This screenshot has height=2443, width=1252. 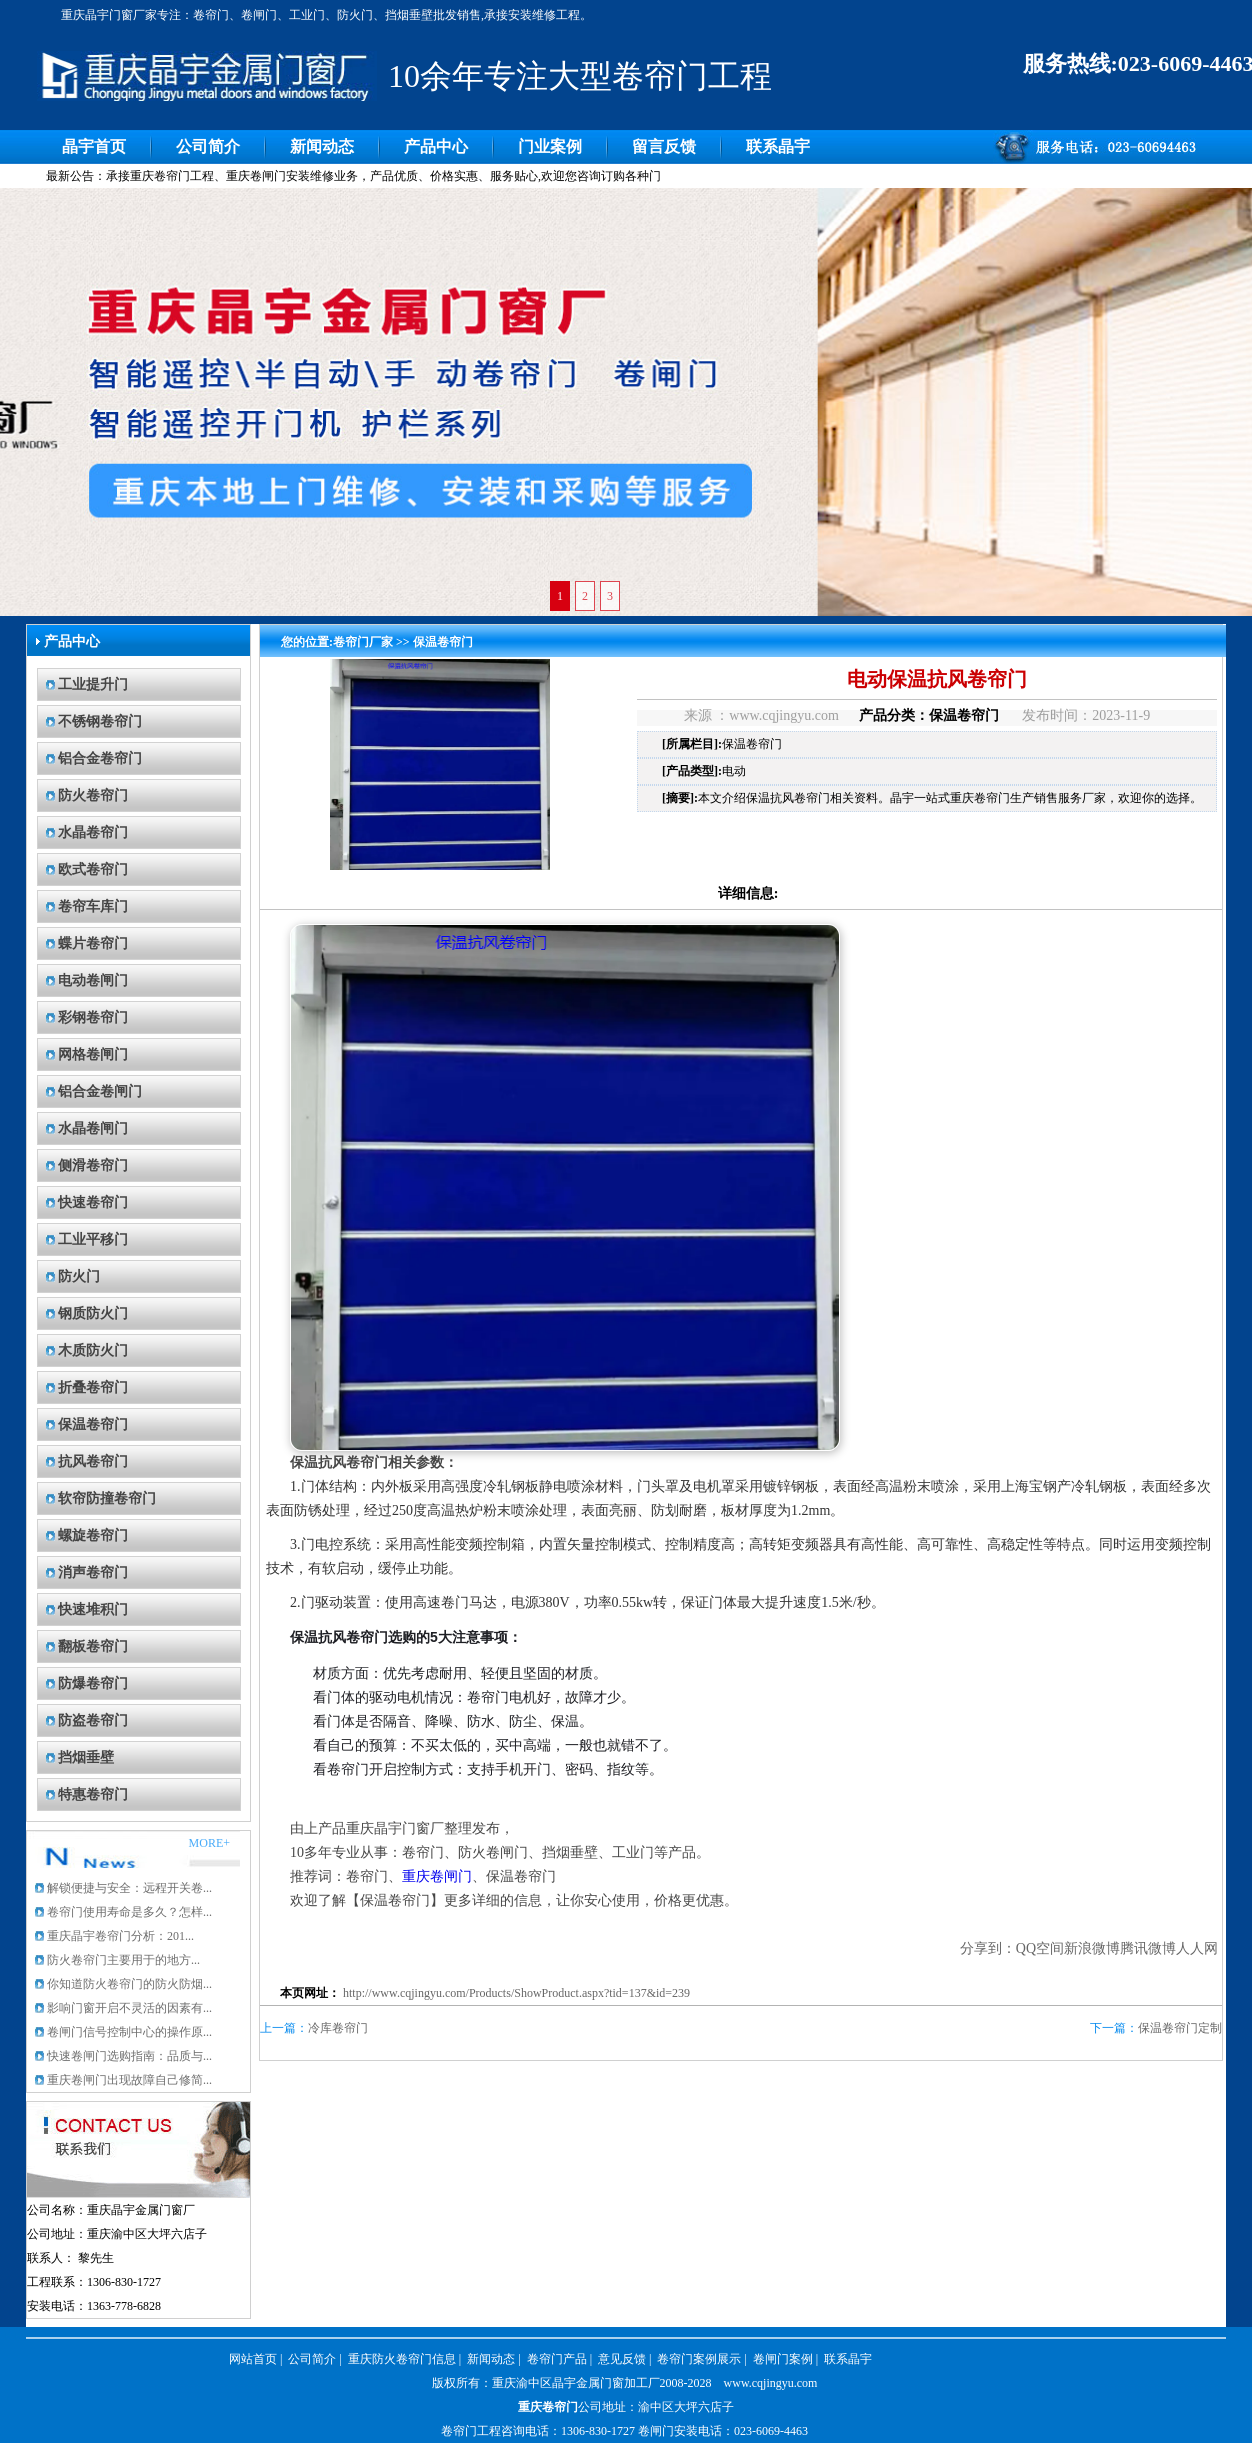 What do you see at coordinates (699, 2359) in the screenshot?
I see `卷帘门案例展示` at bounding box center [699, 2359].